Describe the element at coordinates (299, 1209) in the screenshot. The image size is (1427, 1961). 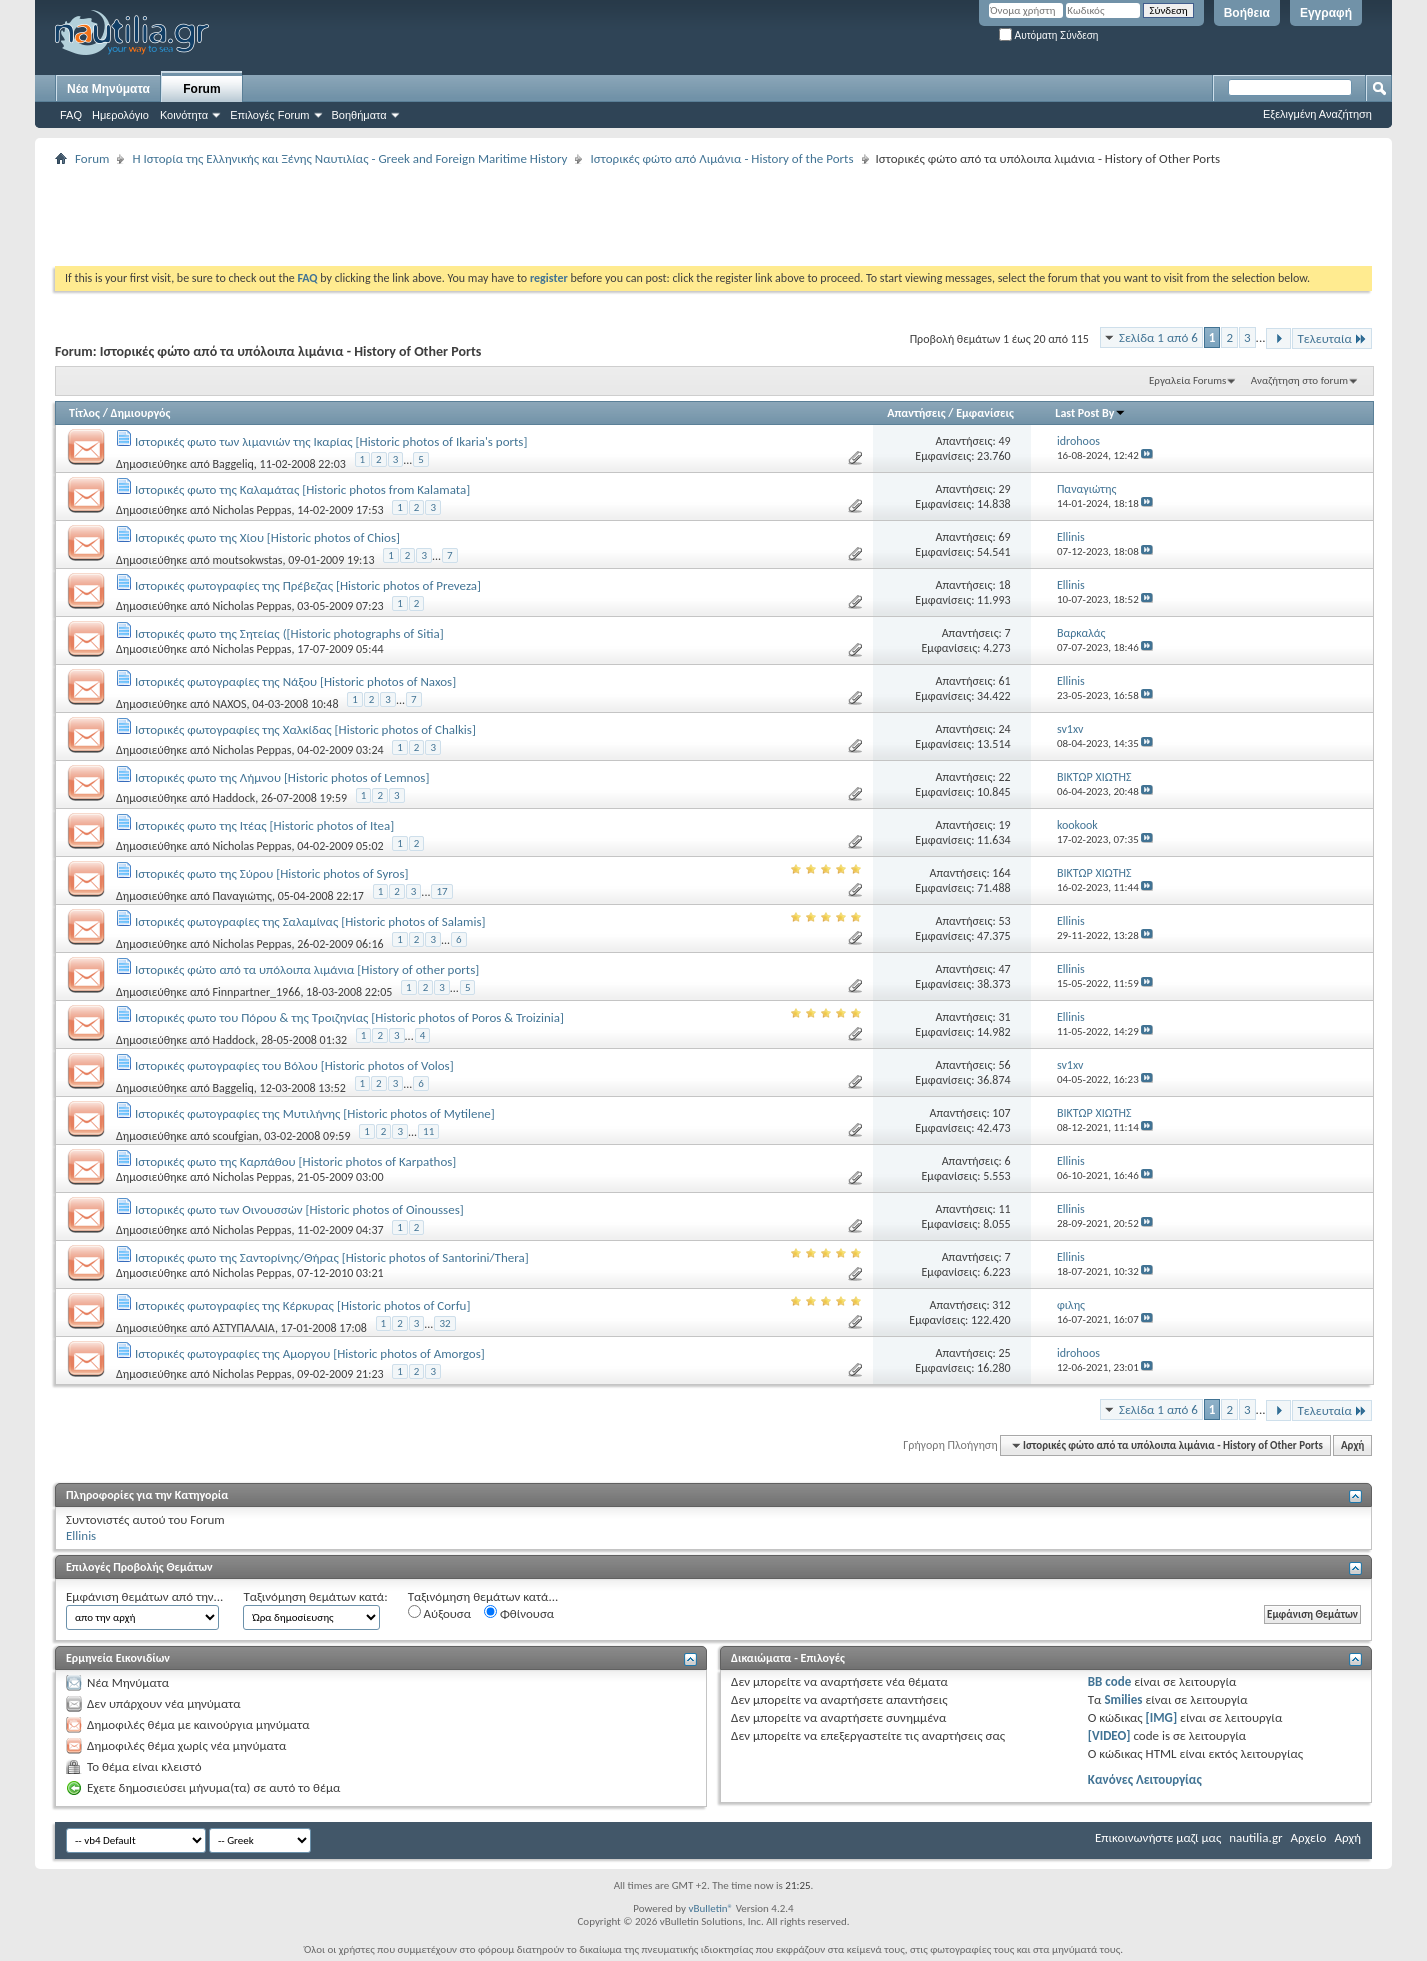
I see `Ιστορικές φωτο των Οινουσσών [Historic photos of Oinousses]` at that location.